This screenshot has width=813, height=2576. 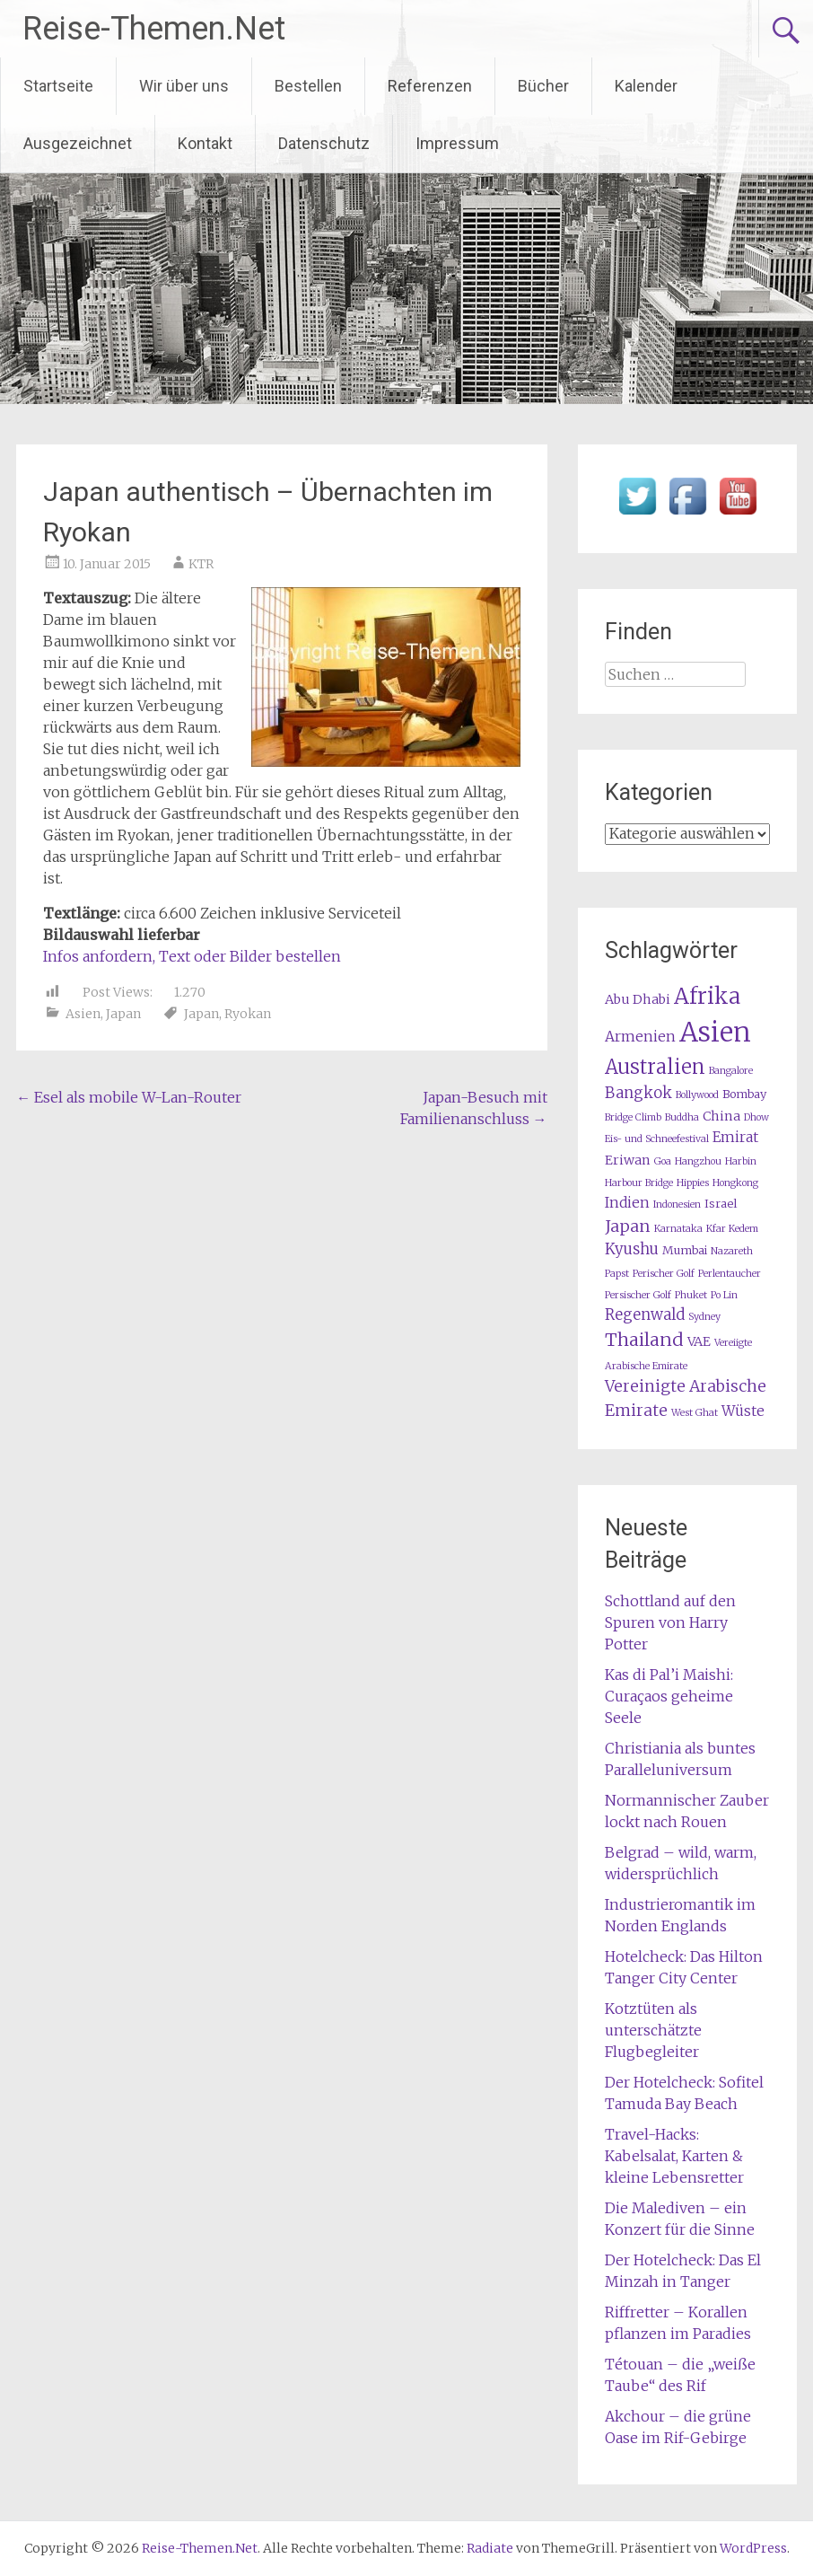 I want to click on Perlentaucher [Perlentaucher (1 Eintrag)], so click(x=729, y=1273).